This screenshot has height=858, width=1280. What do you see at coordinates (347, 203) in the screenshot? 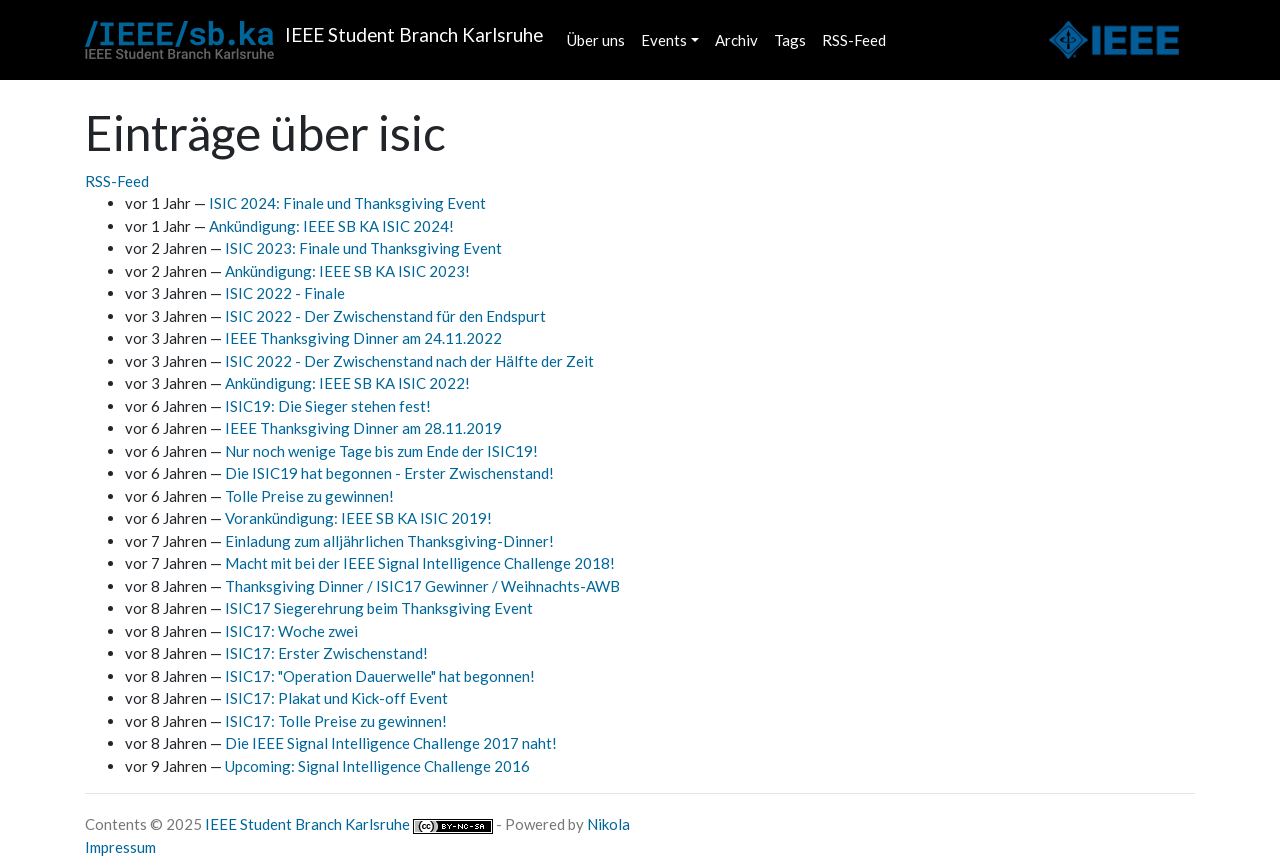
I see `ISIC 2024: Finale und Thanksgiving Event` at bounding box center [347, 203].